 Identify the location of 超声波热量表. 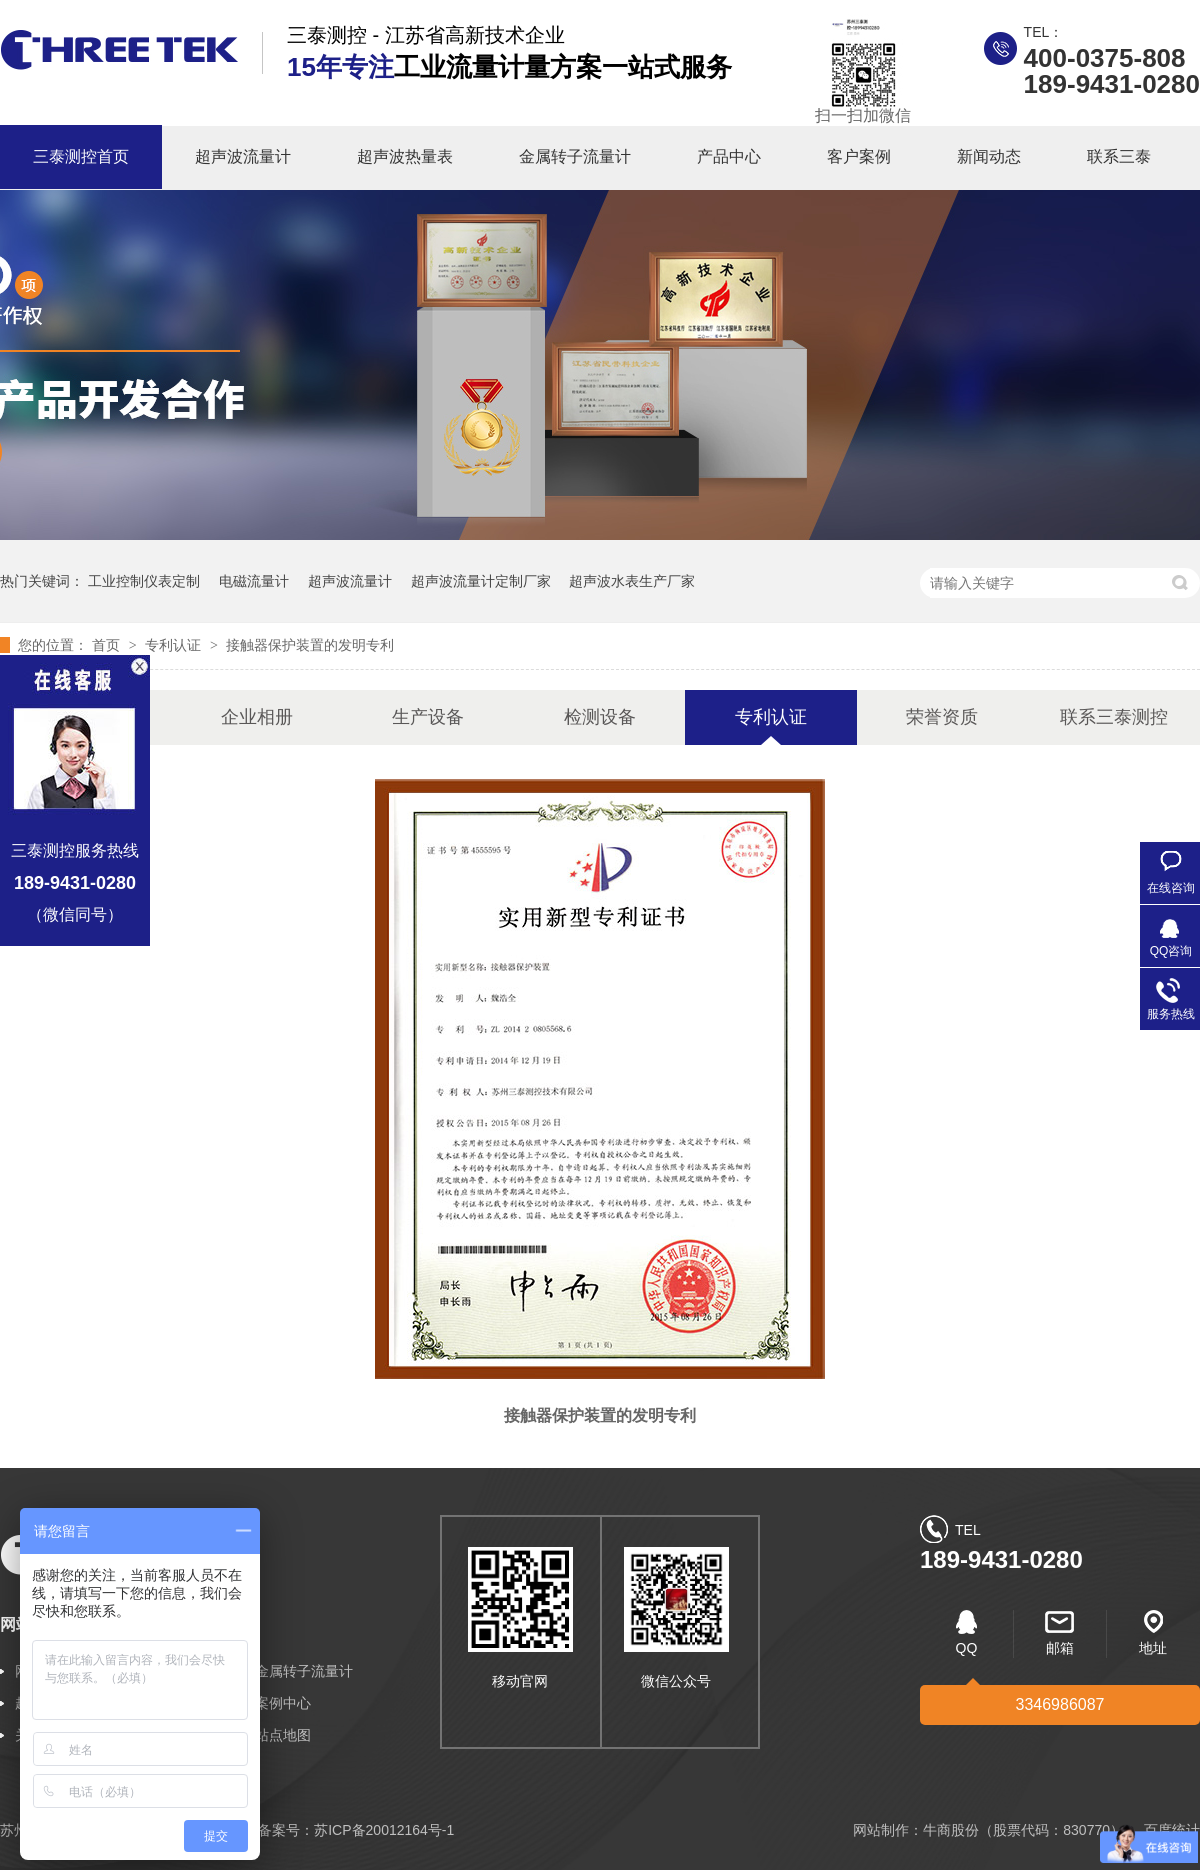
(405, 156).